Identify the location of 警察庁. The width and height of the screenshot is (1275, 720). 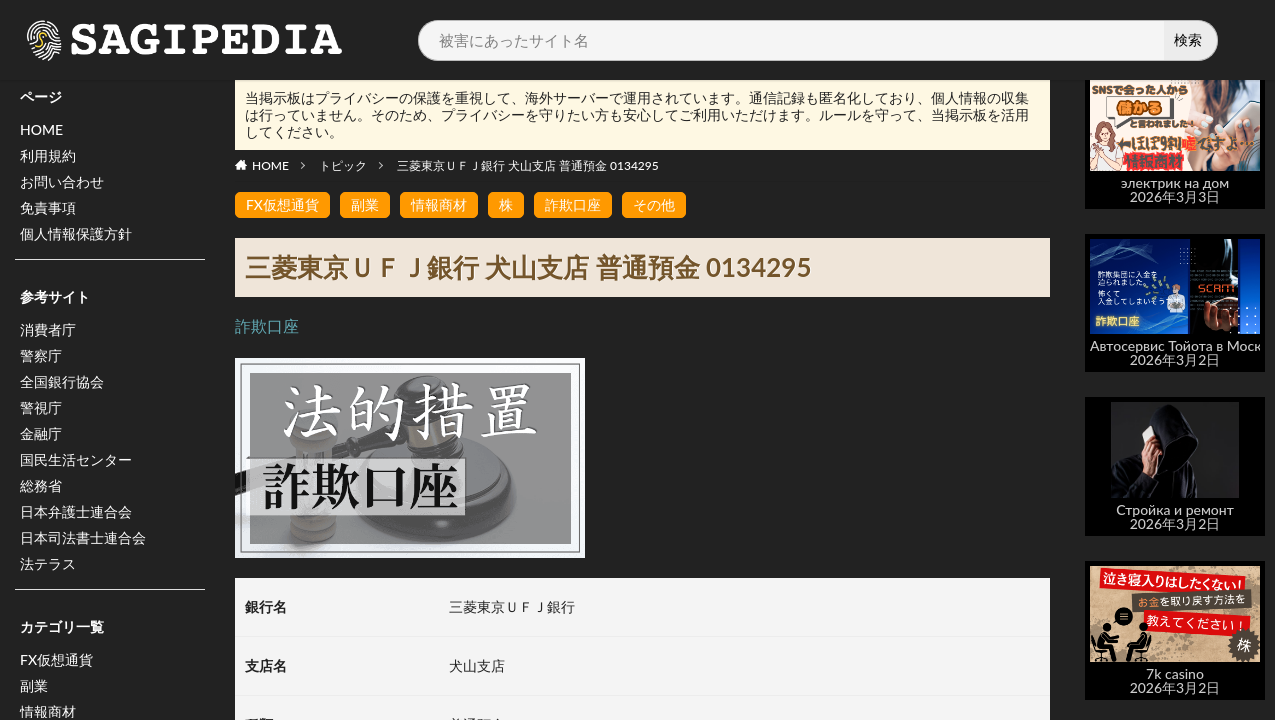
(41, 355).